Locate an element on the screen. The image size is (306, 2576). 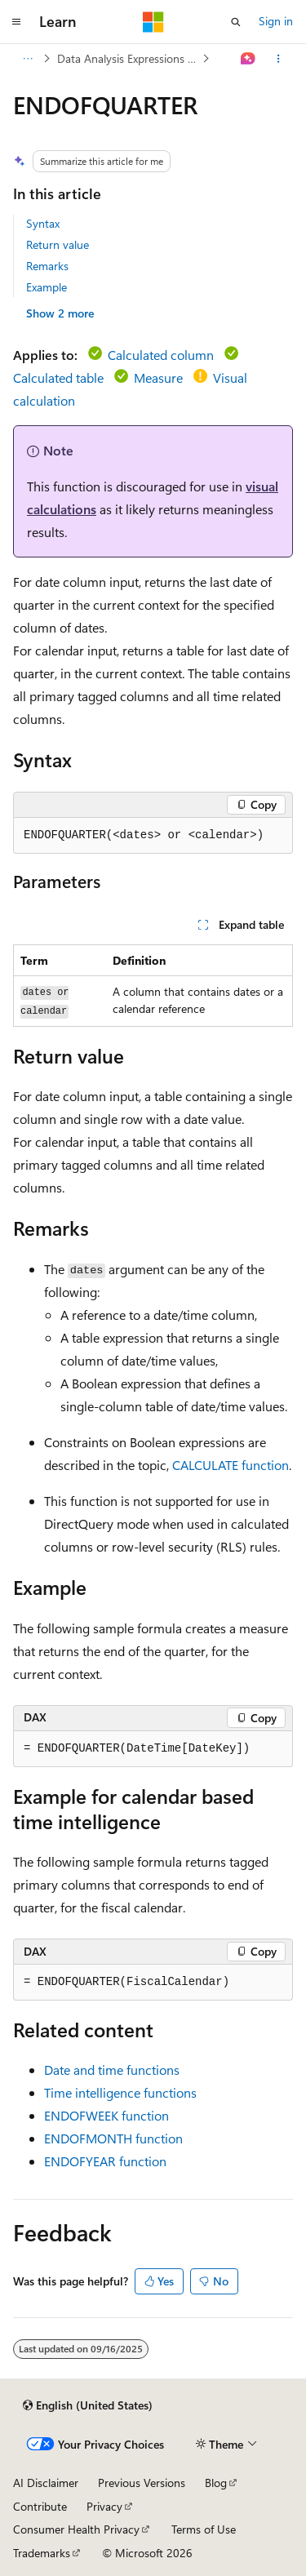
ENDOFMONTH function is located at coordinates (113, 2138).